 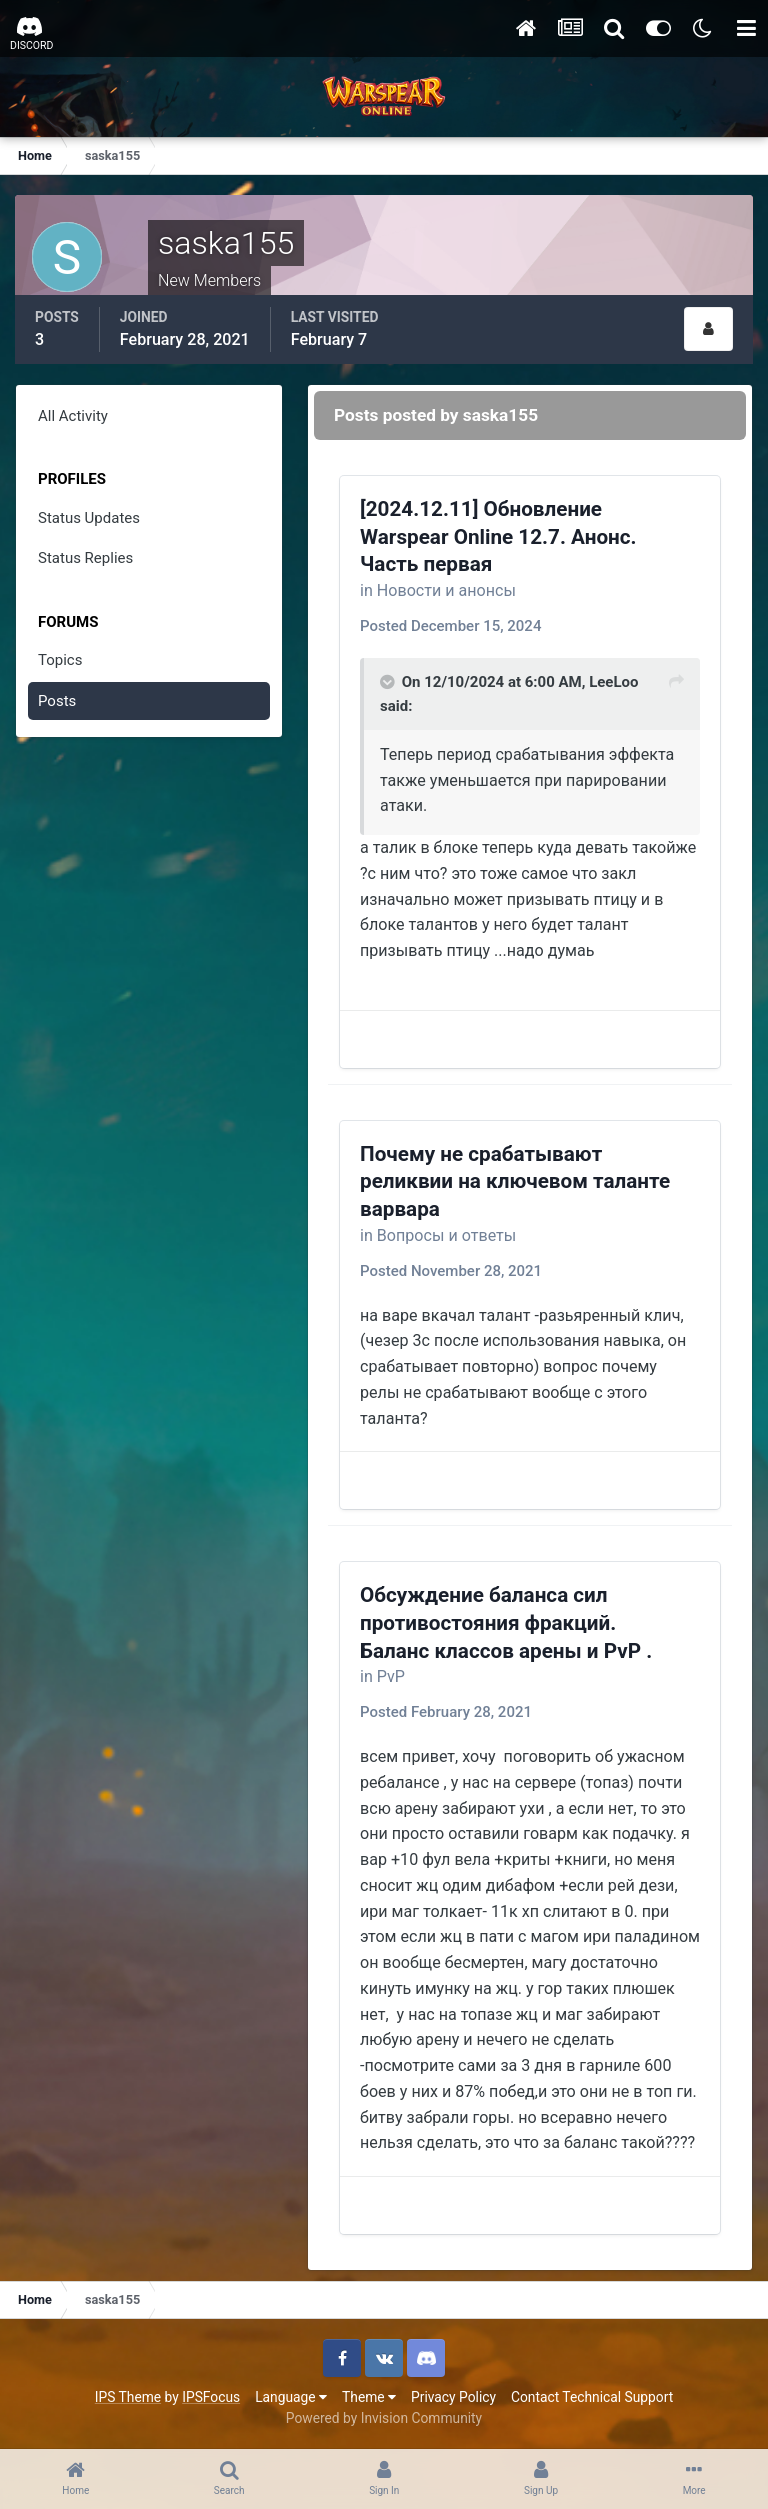 What do you see at coordinates (592, 2397) in the screenshot?
I see `Contact Technical Support` at bounding box center [592, 2397].